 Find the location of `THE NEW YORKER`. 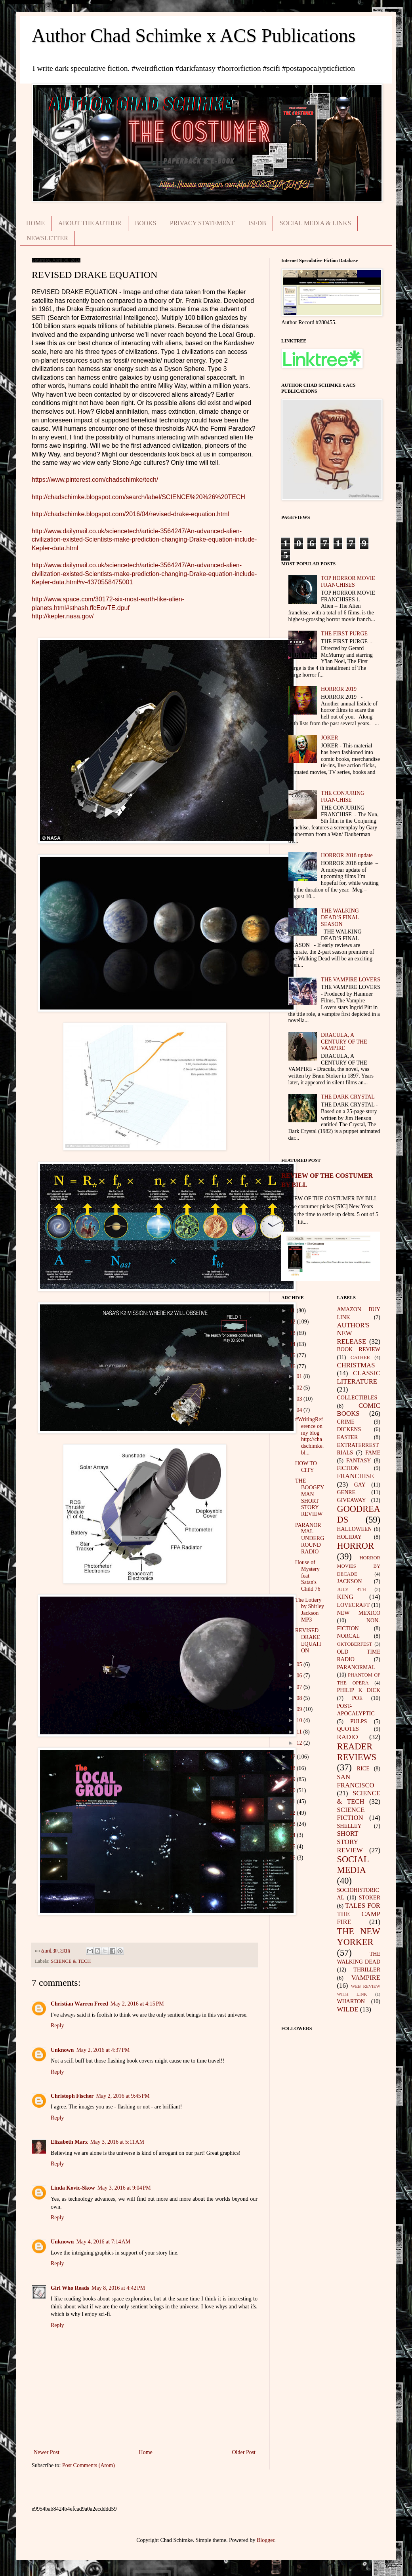

THE NEW YORKER is located at coordinates (359, 1936).